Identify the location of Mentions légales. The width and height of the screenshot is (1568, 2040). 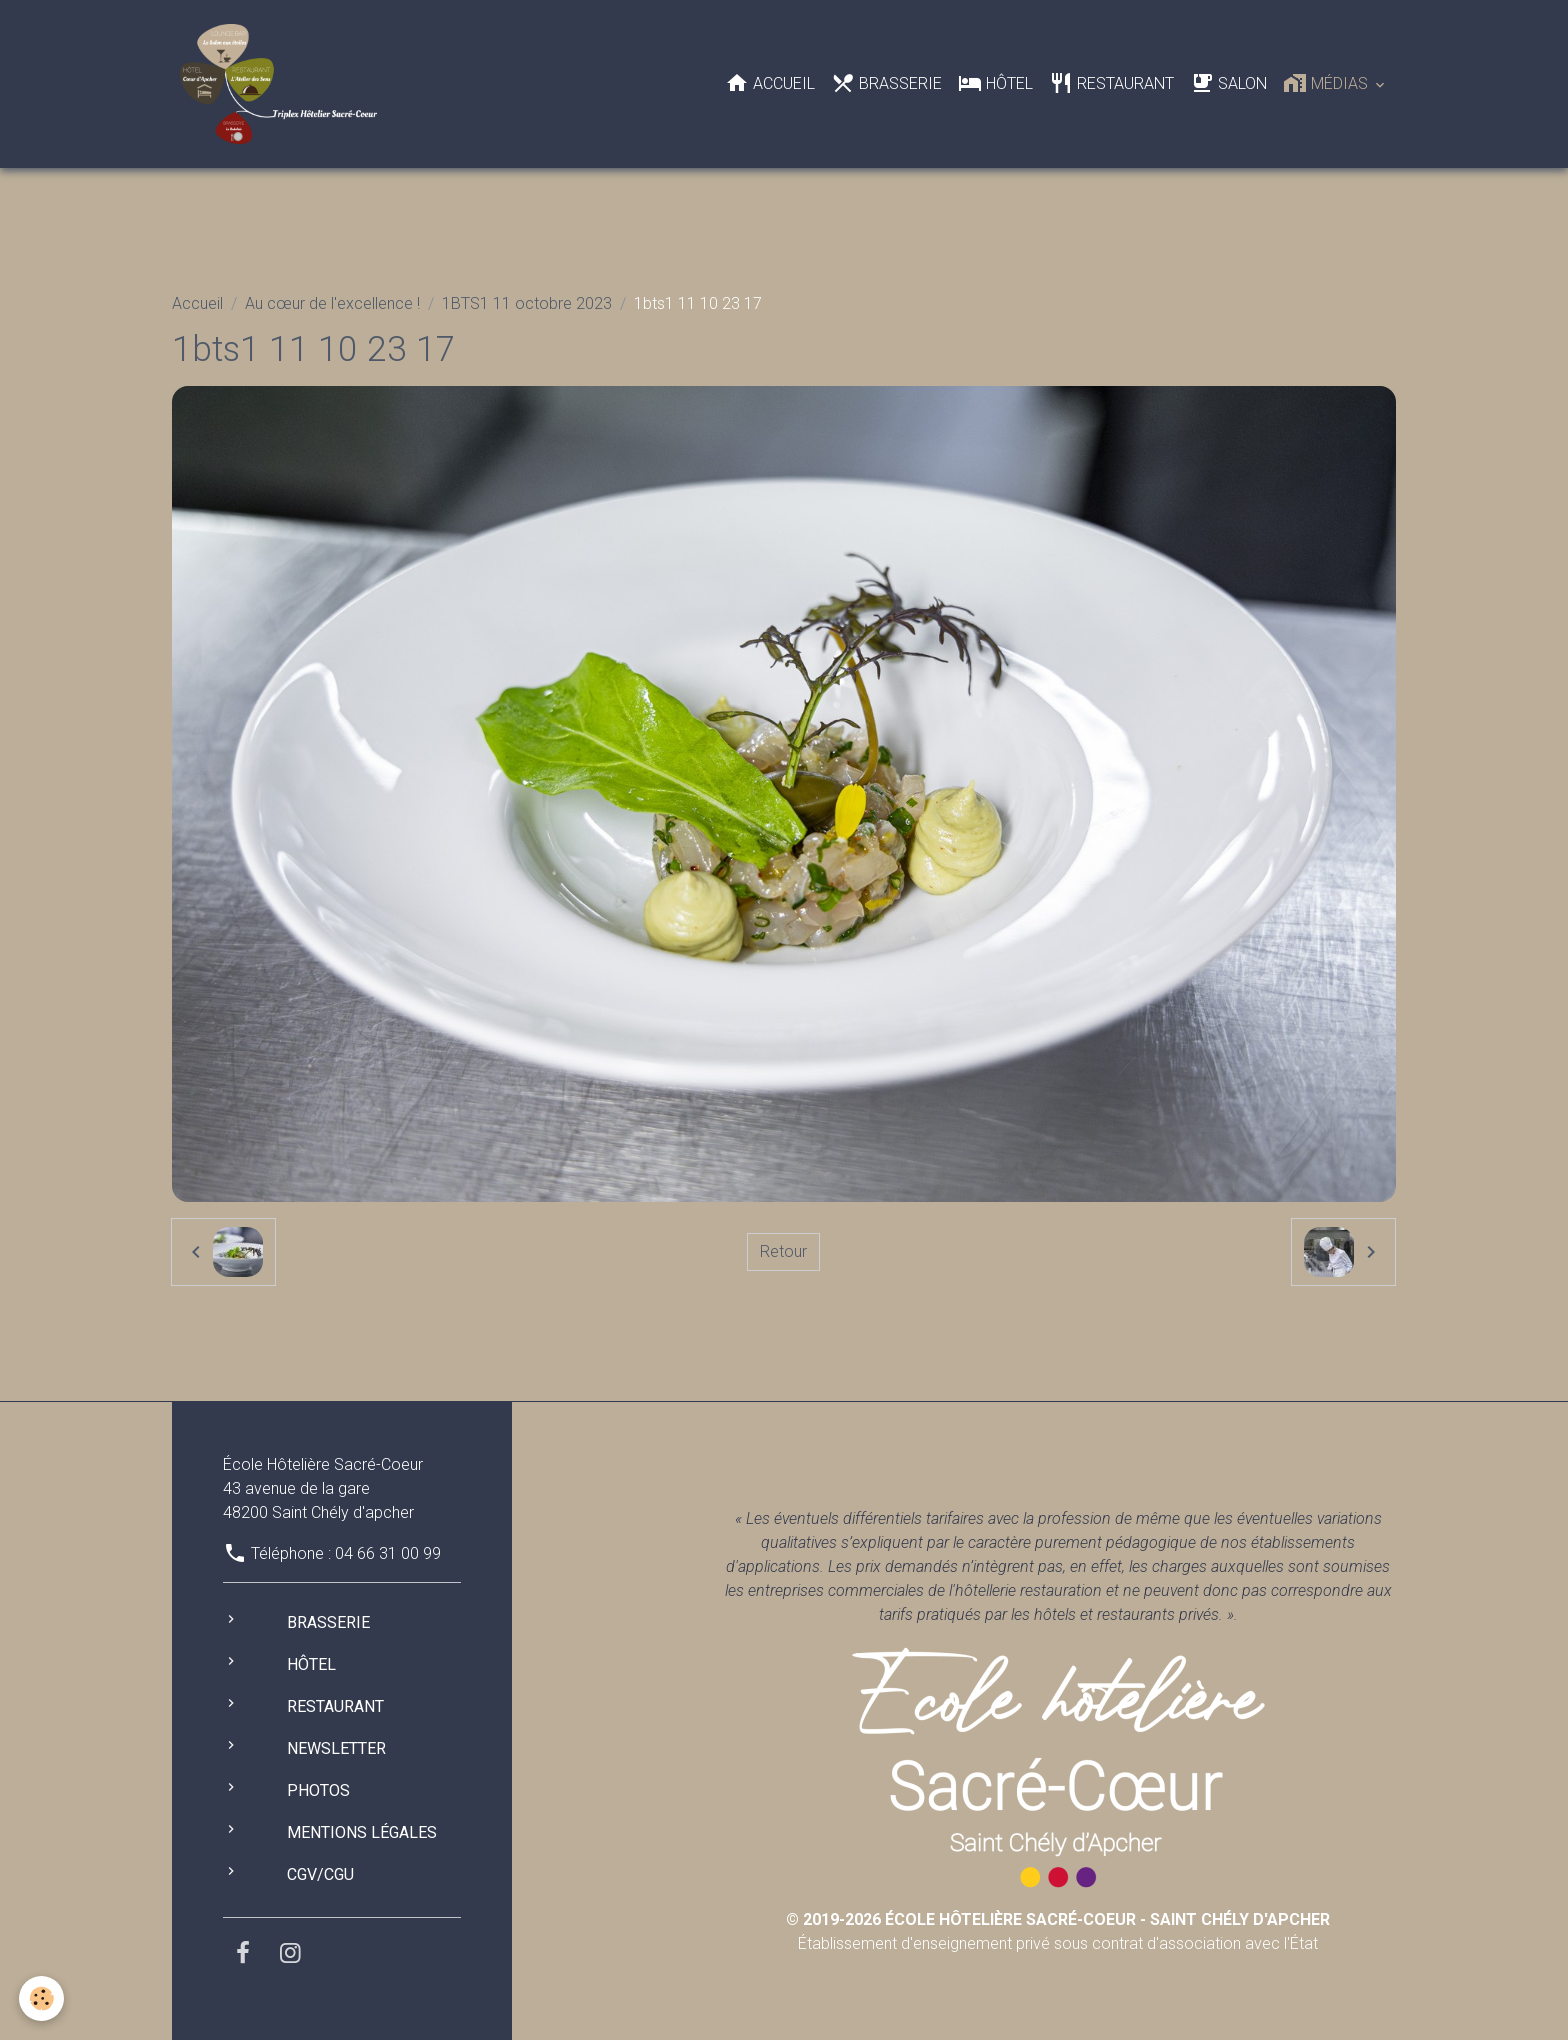
(362, 1832).